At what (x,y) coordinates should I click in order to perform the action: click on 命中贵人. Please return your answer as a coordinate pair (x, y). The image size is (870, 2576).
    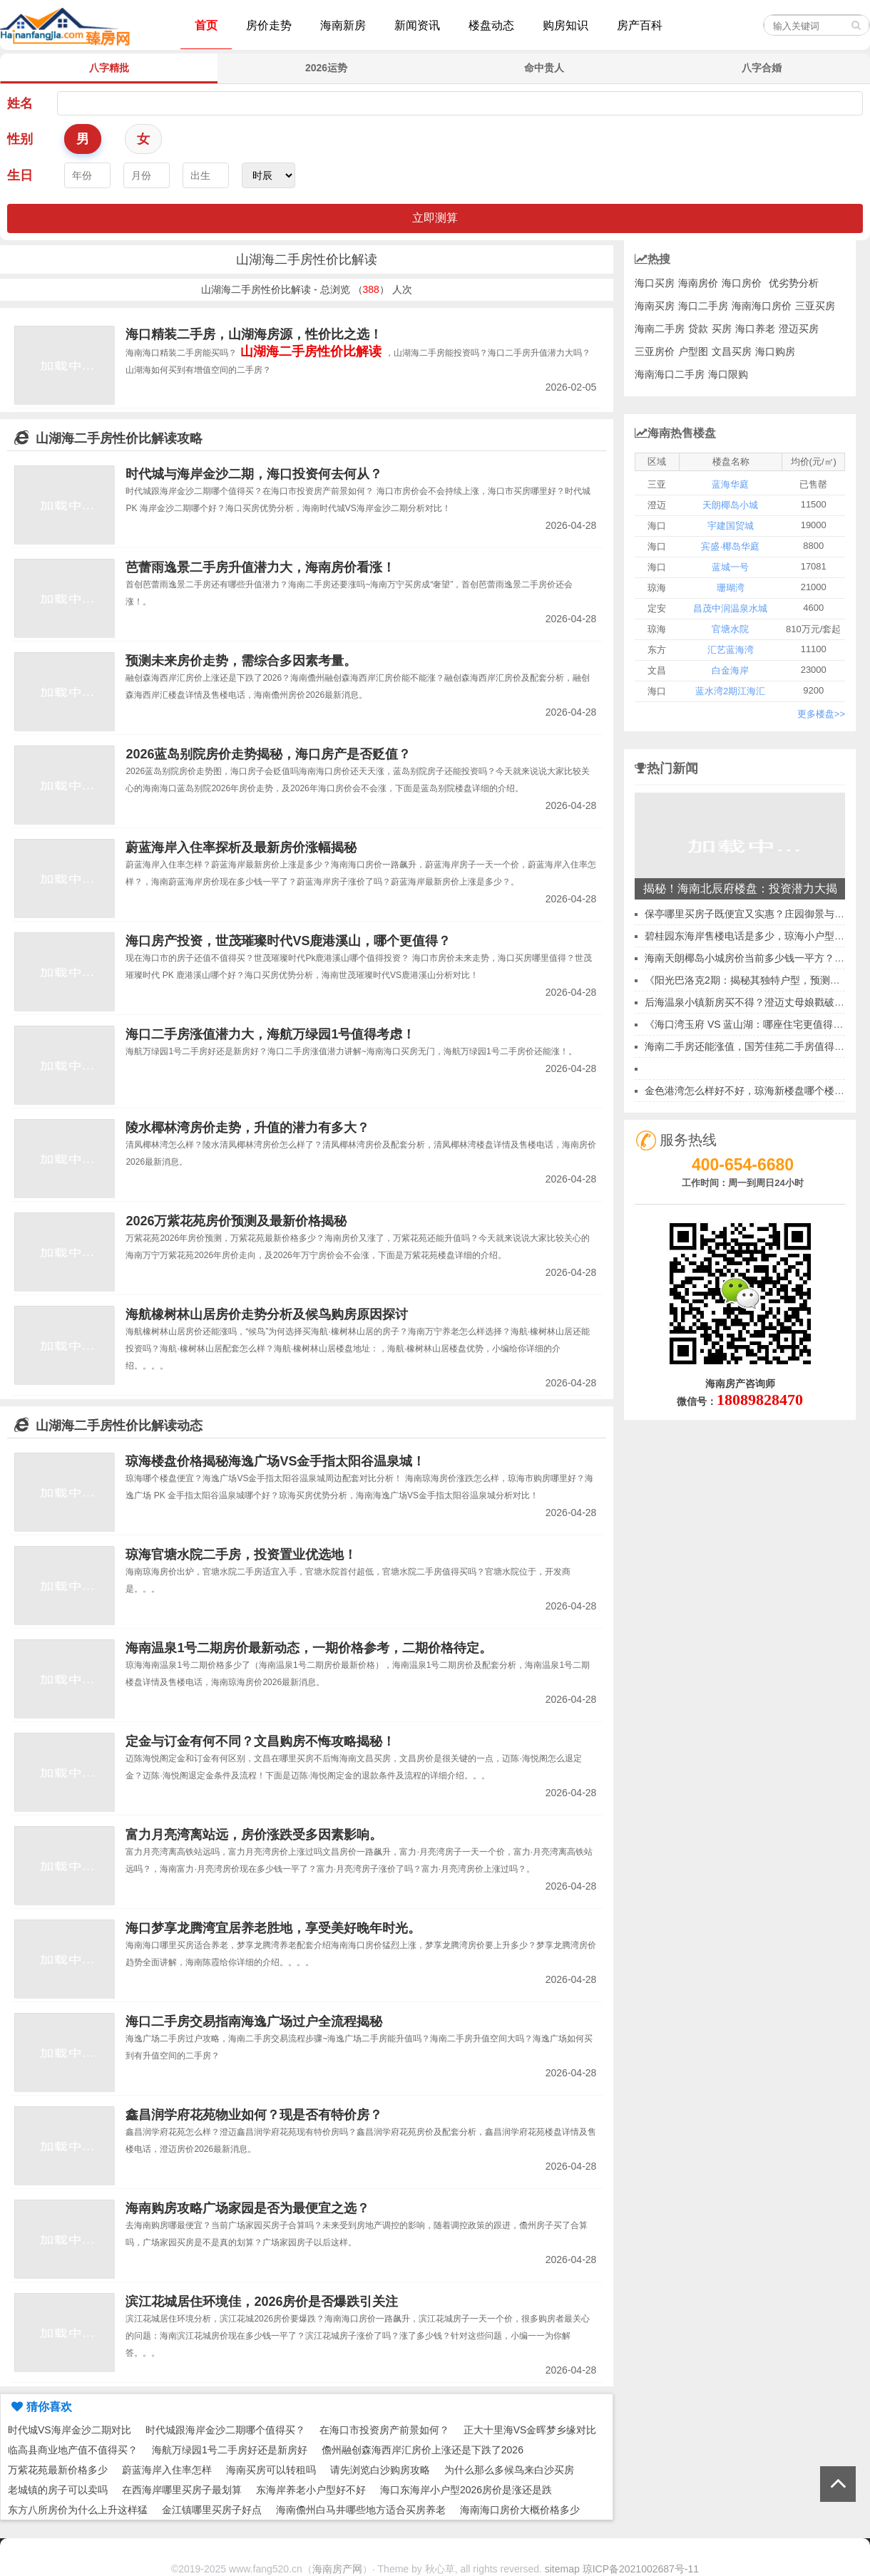
    Looking at the image, I should click on (544, 67).